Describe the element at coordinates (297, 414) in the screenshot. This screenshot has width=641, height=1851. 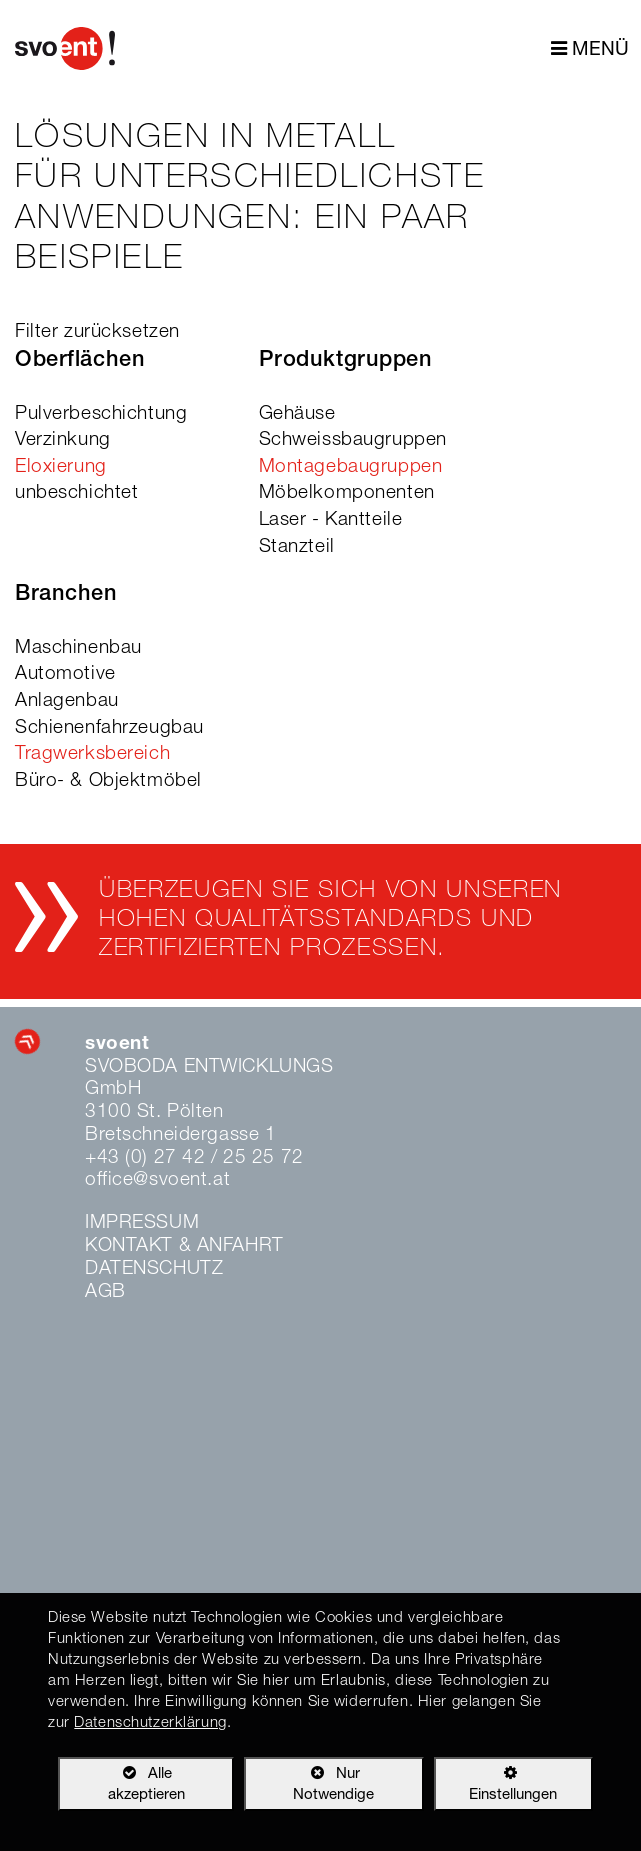
I see `Gehäuse` at that location.